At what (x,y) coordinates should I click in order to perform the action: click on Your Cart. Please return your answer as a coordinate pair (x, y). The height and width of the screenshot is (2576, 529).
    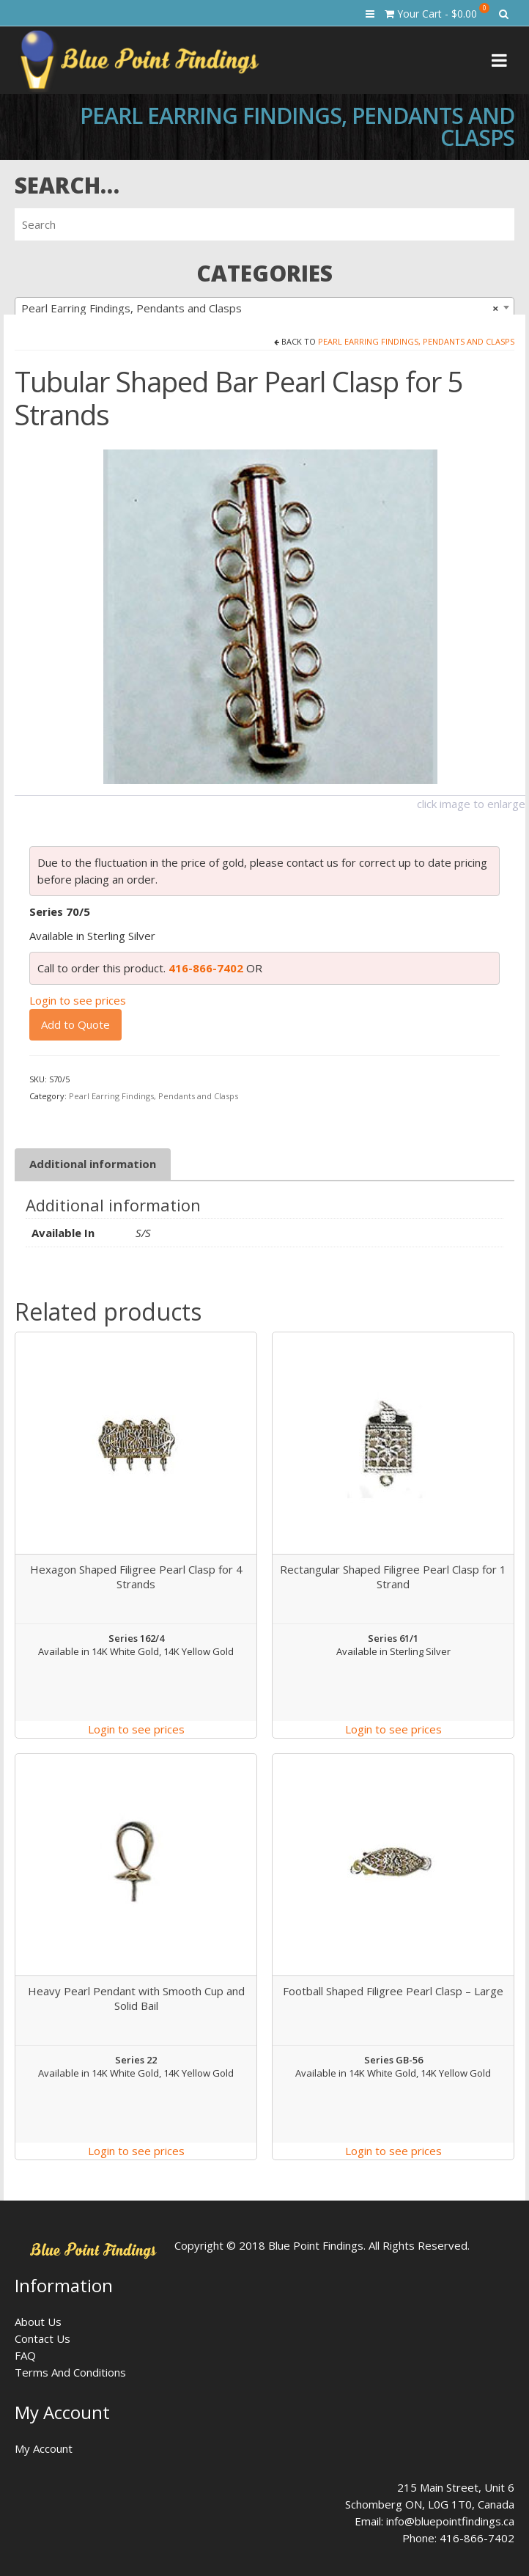
    Looking at the image, I should click on (437, 12).